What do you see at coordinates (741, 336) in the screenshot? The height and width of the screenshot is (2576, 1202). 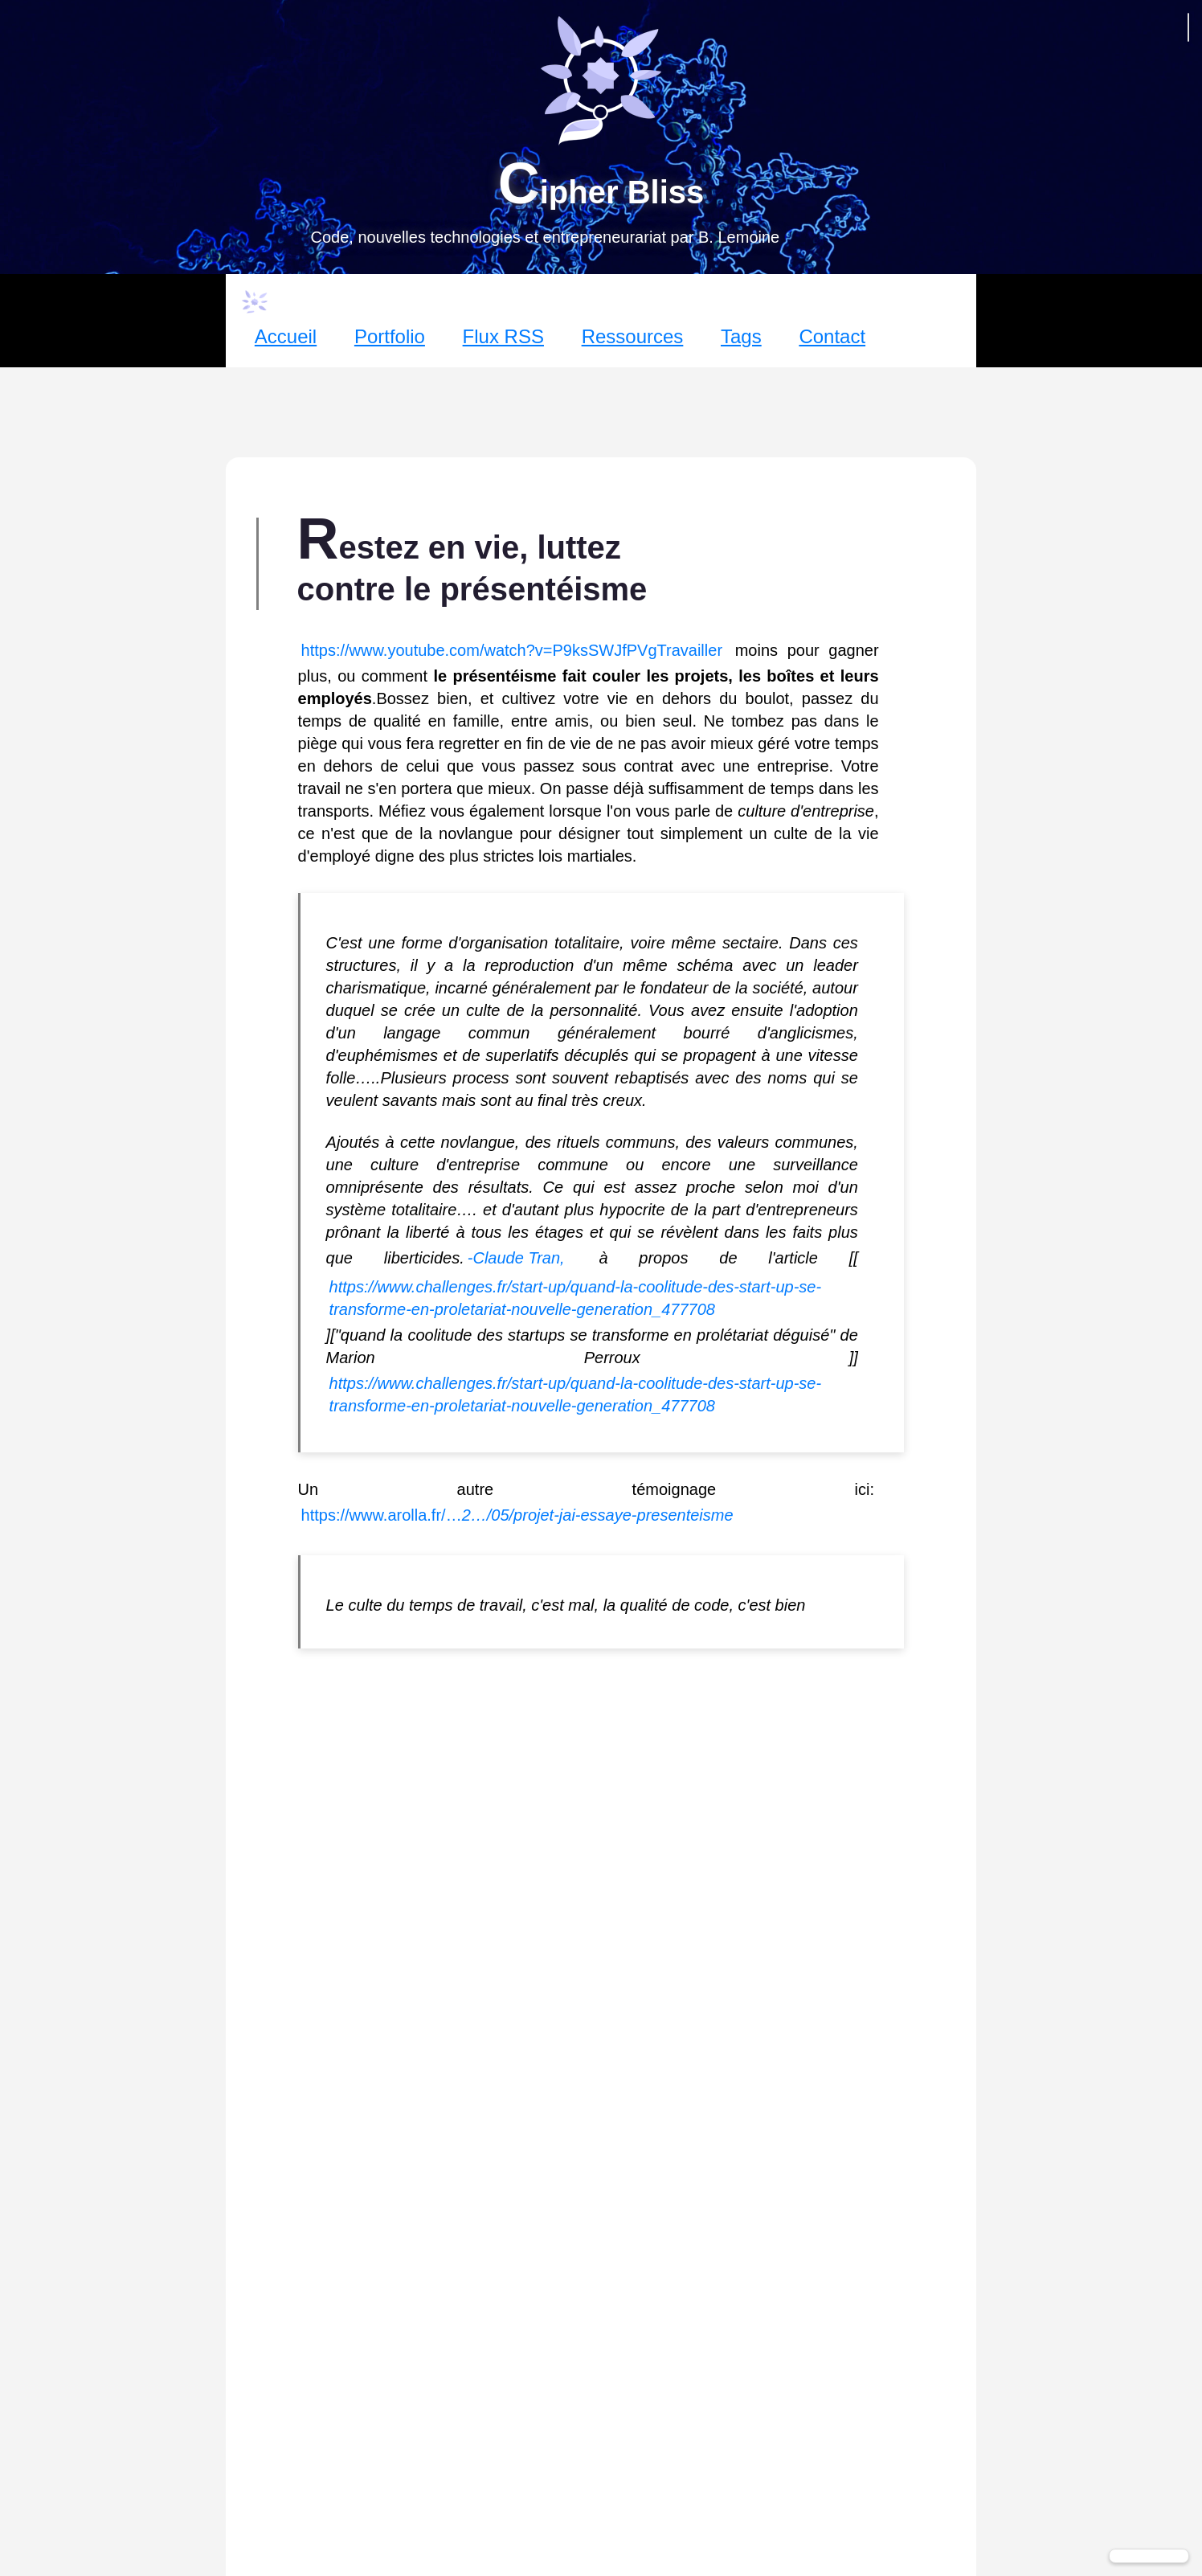 I see `Tags` at bounding box center [741, 336].